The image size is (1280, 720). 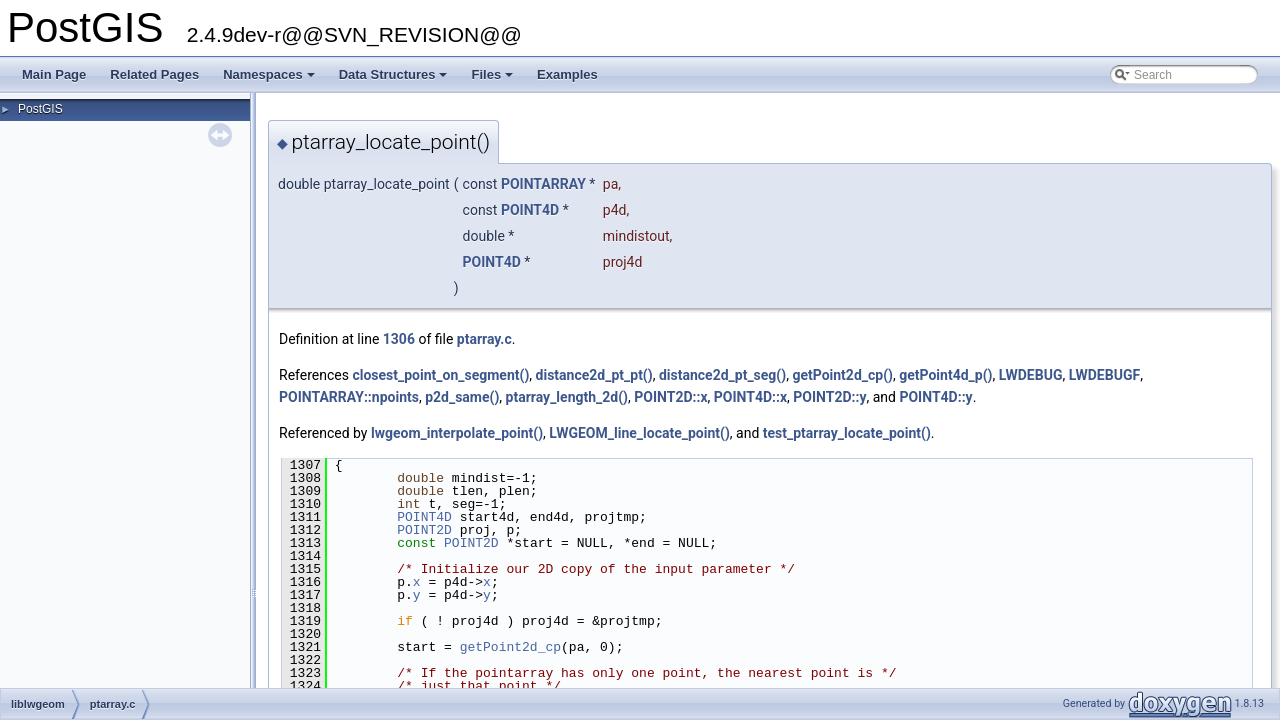 I want to click on LWDEBUGF, so click(x=1104, y=375).